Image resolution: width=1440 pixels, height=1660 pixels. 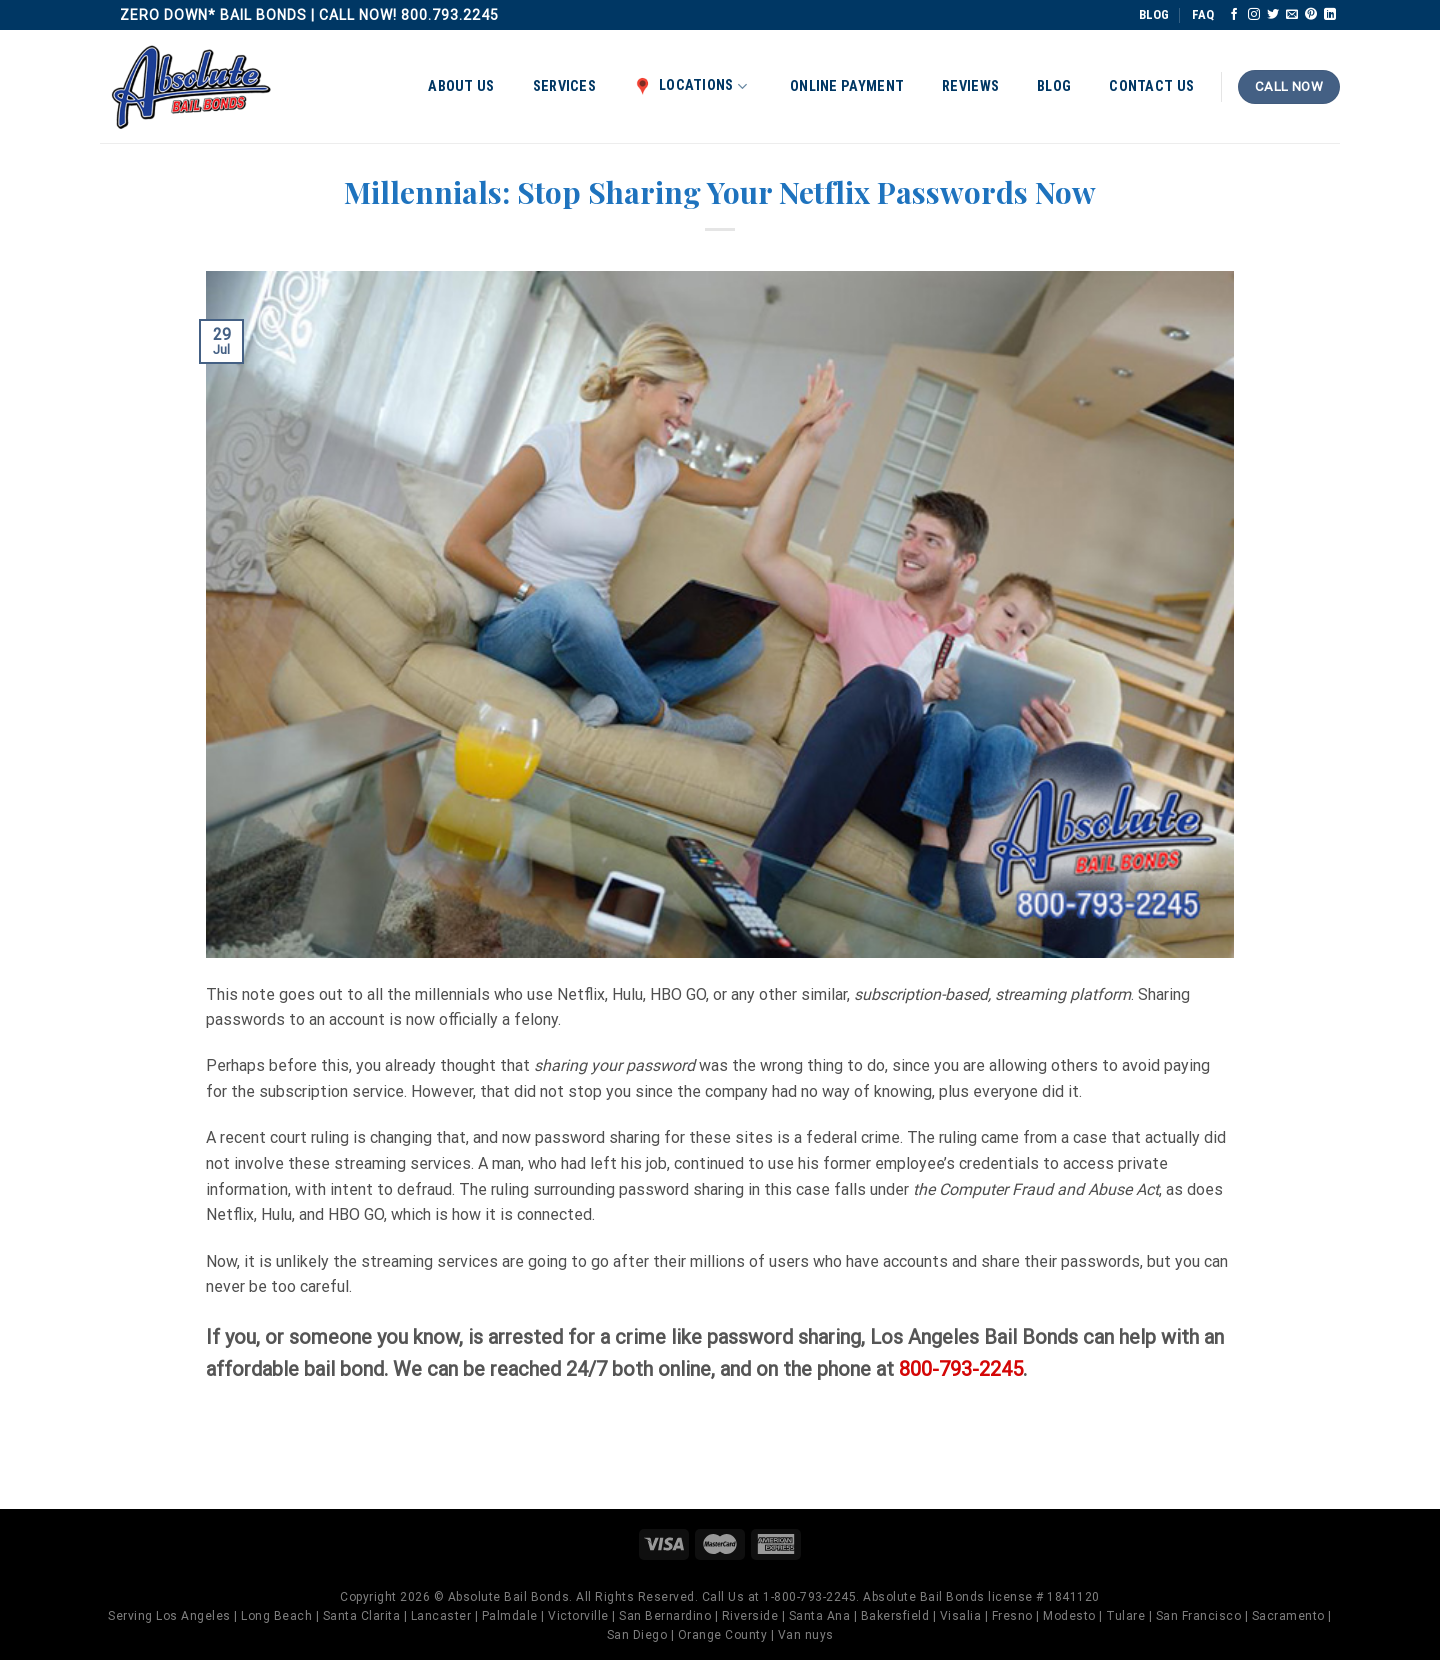 I want to click on Online Payment, so click(x=847, y=86).